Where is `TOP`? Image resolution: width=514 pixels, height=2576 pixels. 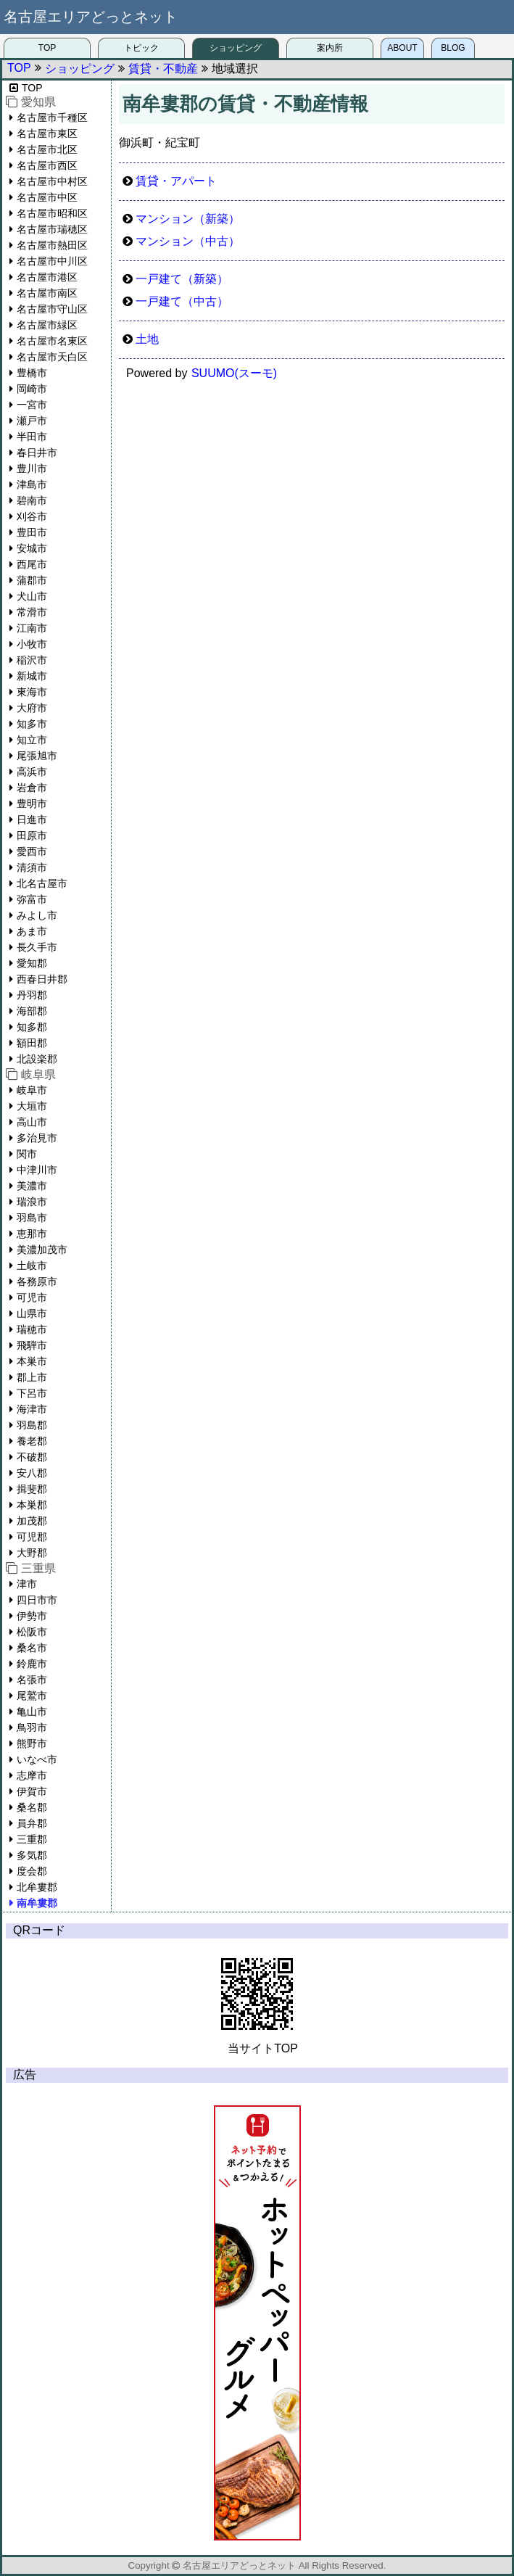 TOP is located at coordinates (47, 48).